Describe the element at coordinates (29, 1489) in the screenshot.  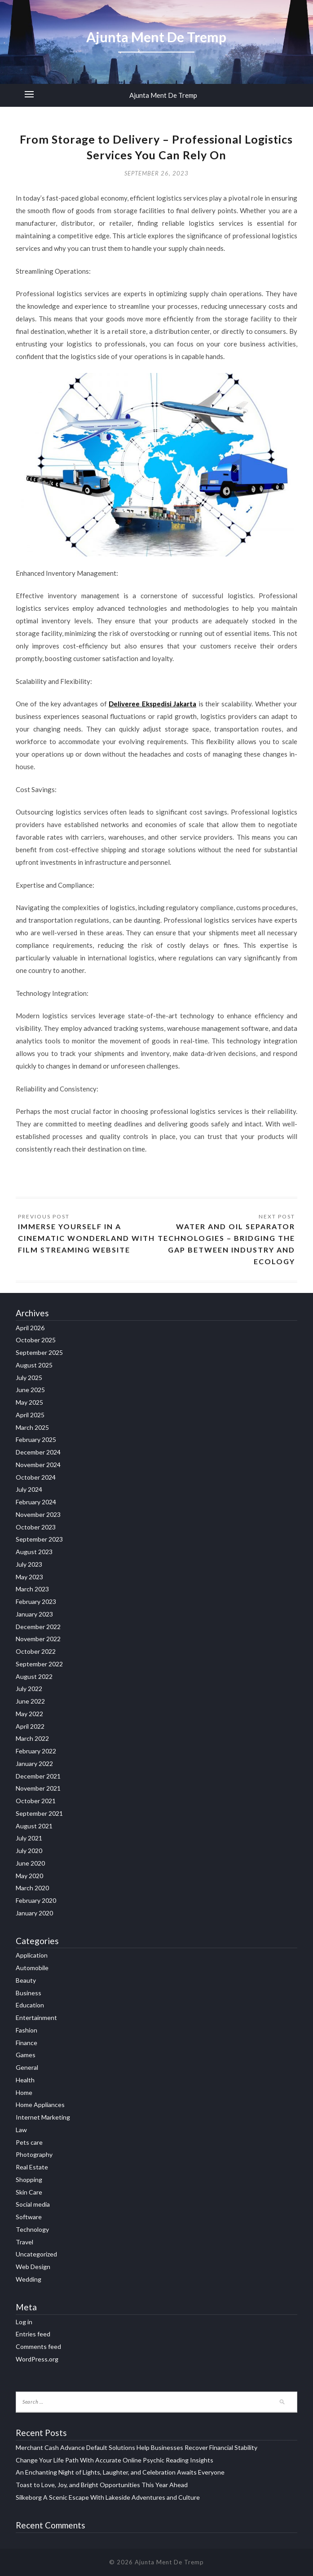
I see `July 2024` at that location.